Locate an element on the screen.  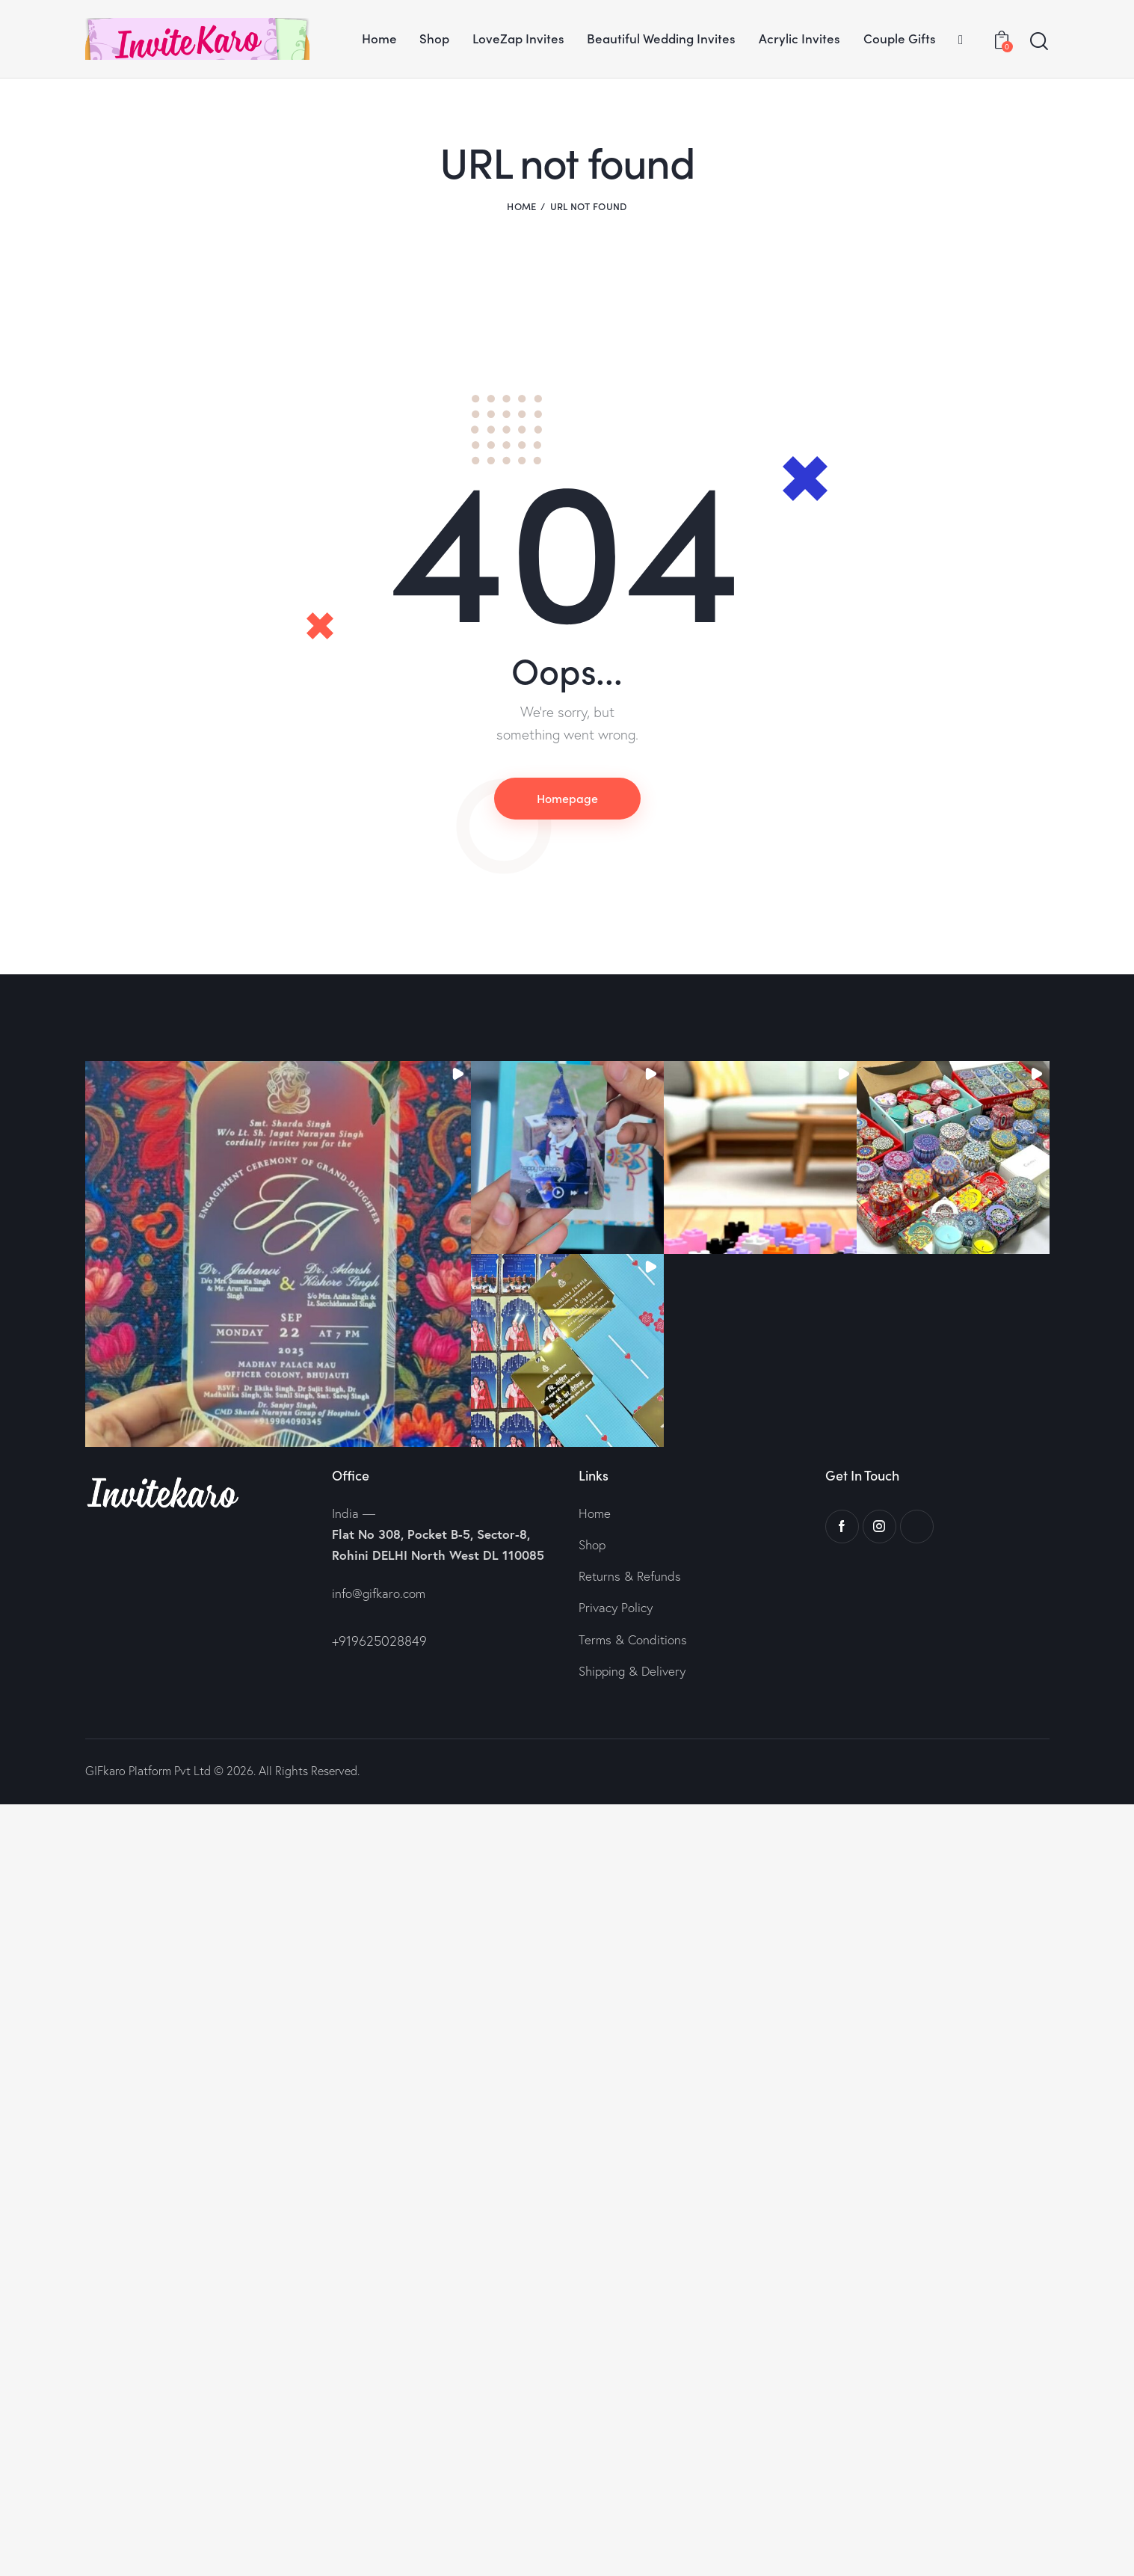
Home is located at coordinates (521, 206).